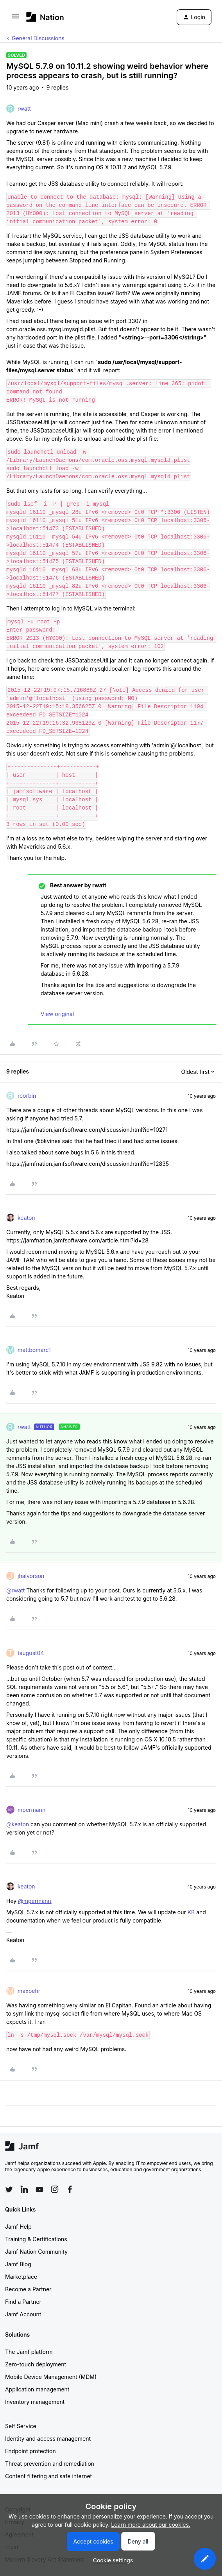 The width and height of the screenshot is (222, 2576). What do you see at coordinates (17, 1824) in the screenshot?
I see `@keaton` at bounding box center [17, 1824].